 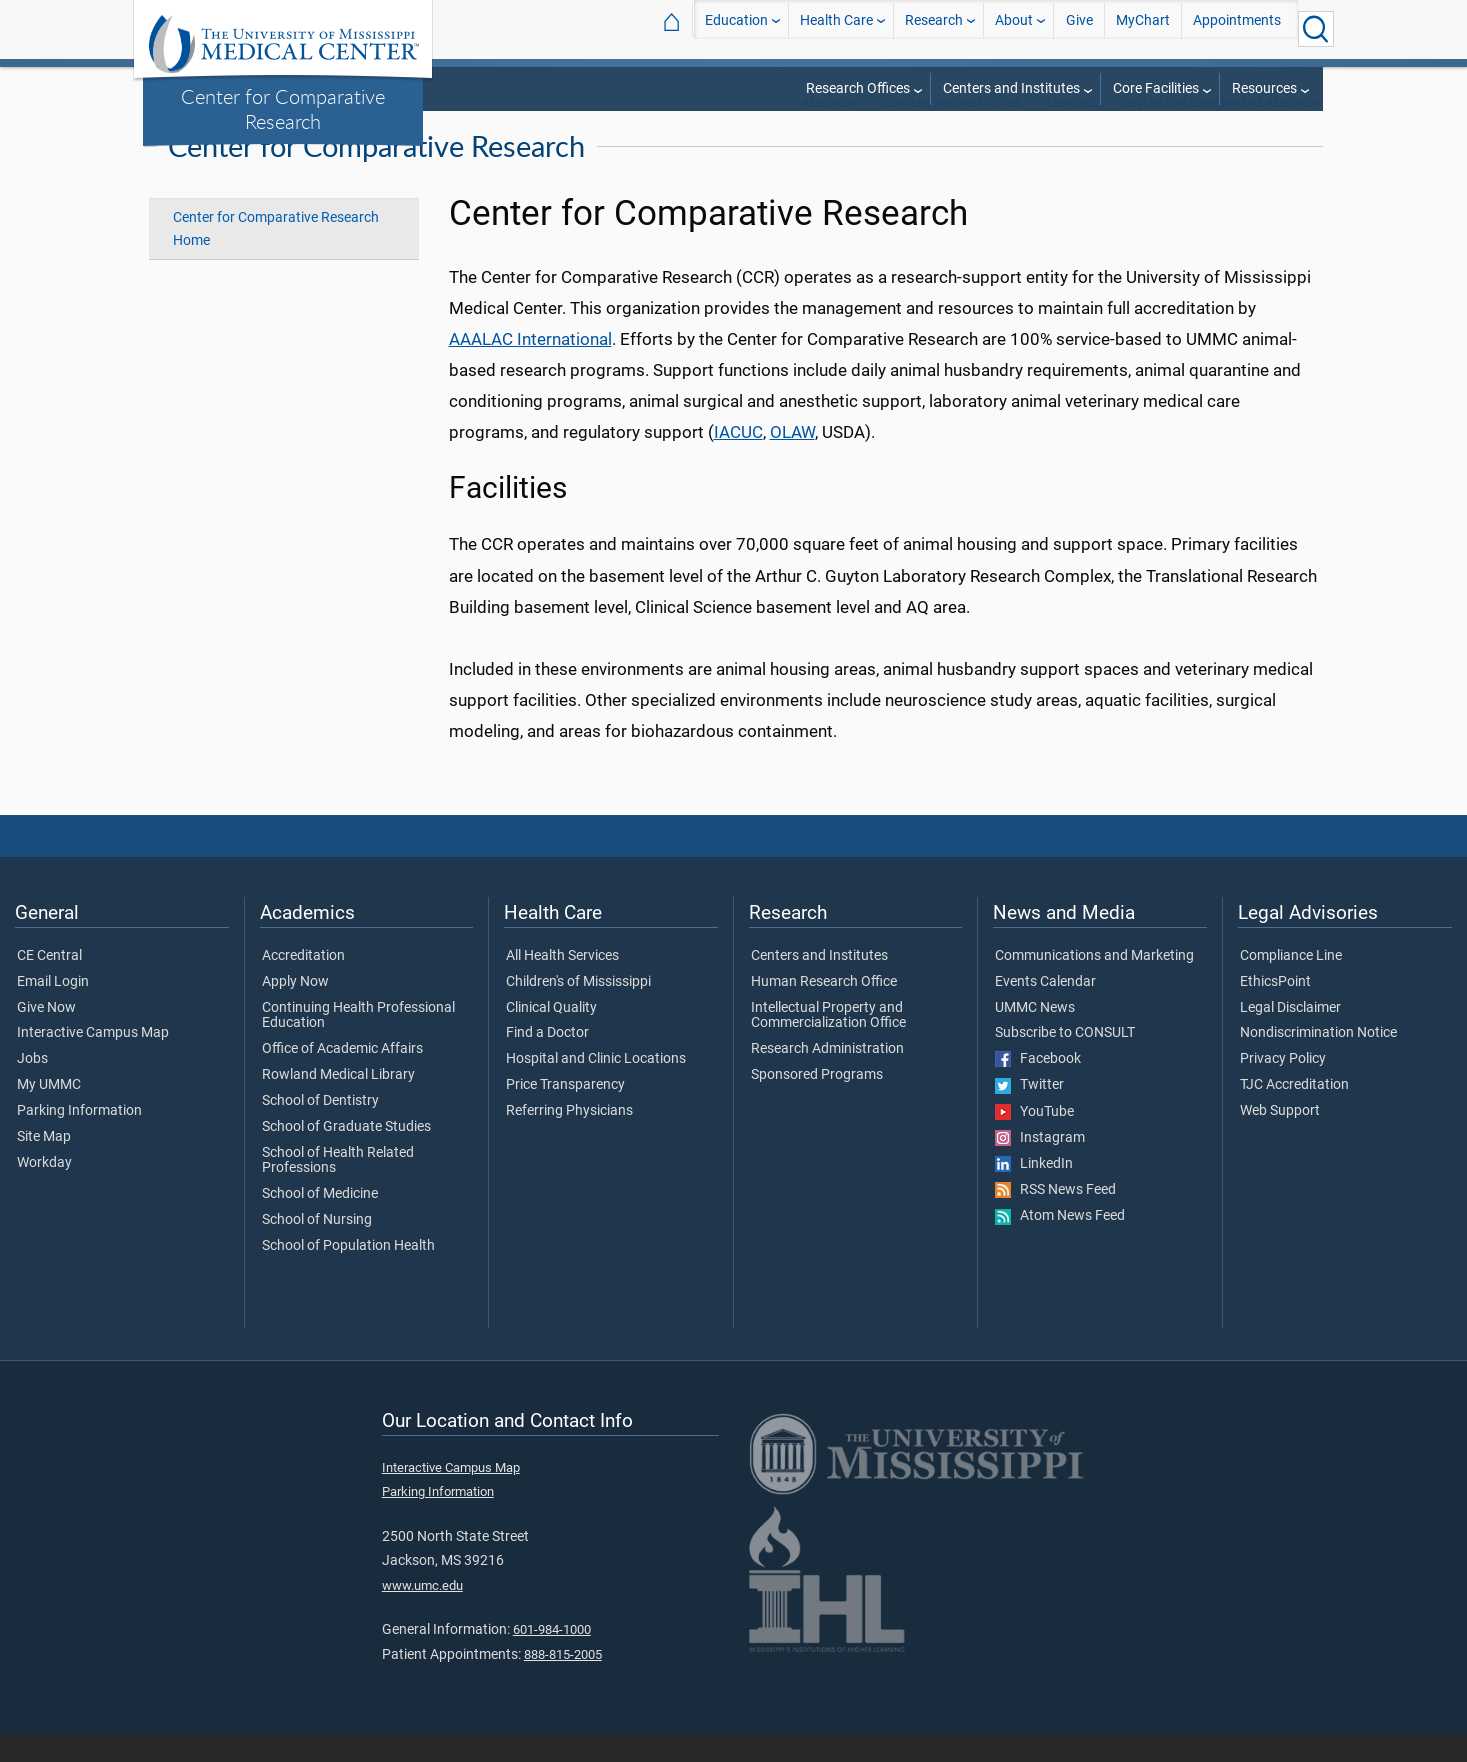 I want to click on CE Central, so click(x=49, y=983).